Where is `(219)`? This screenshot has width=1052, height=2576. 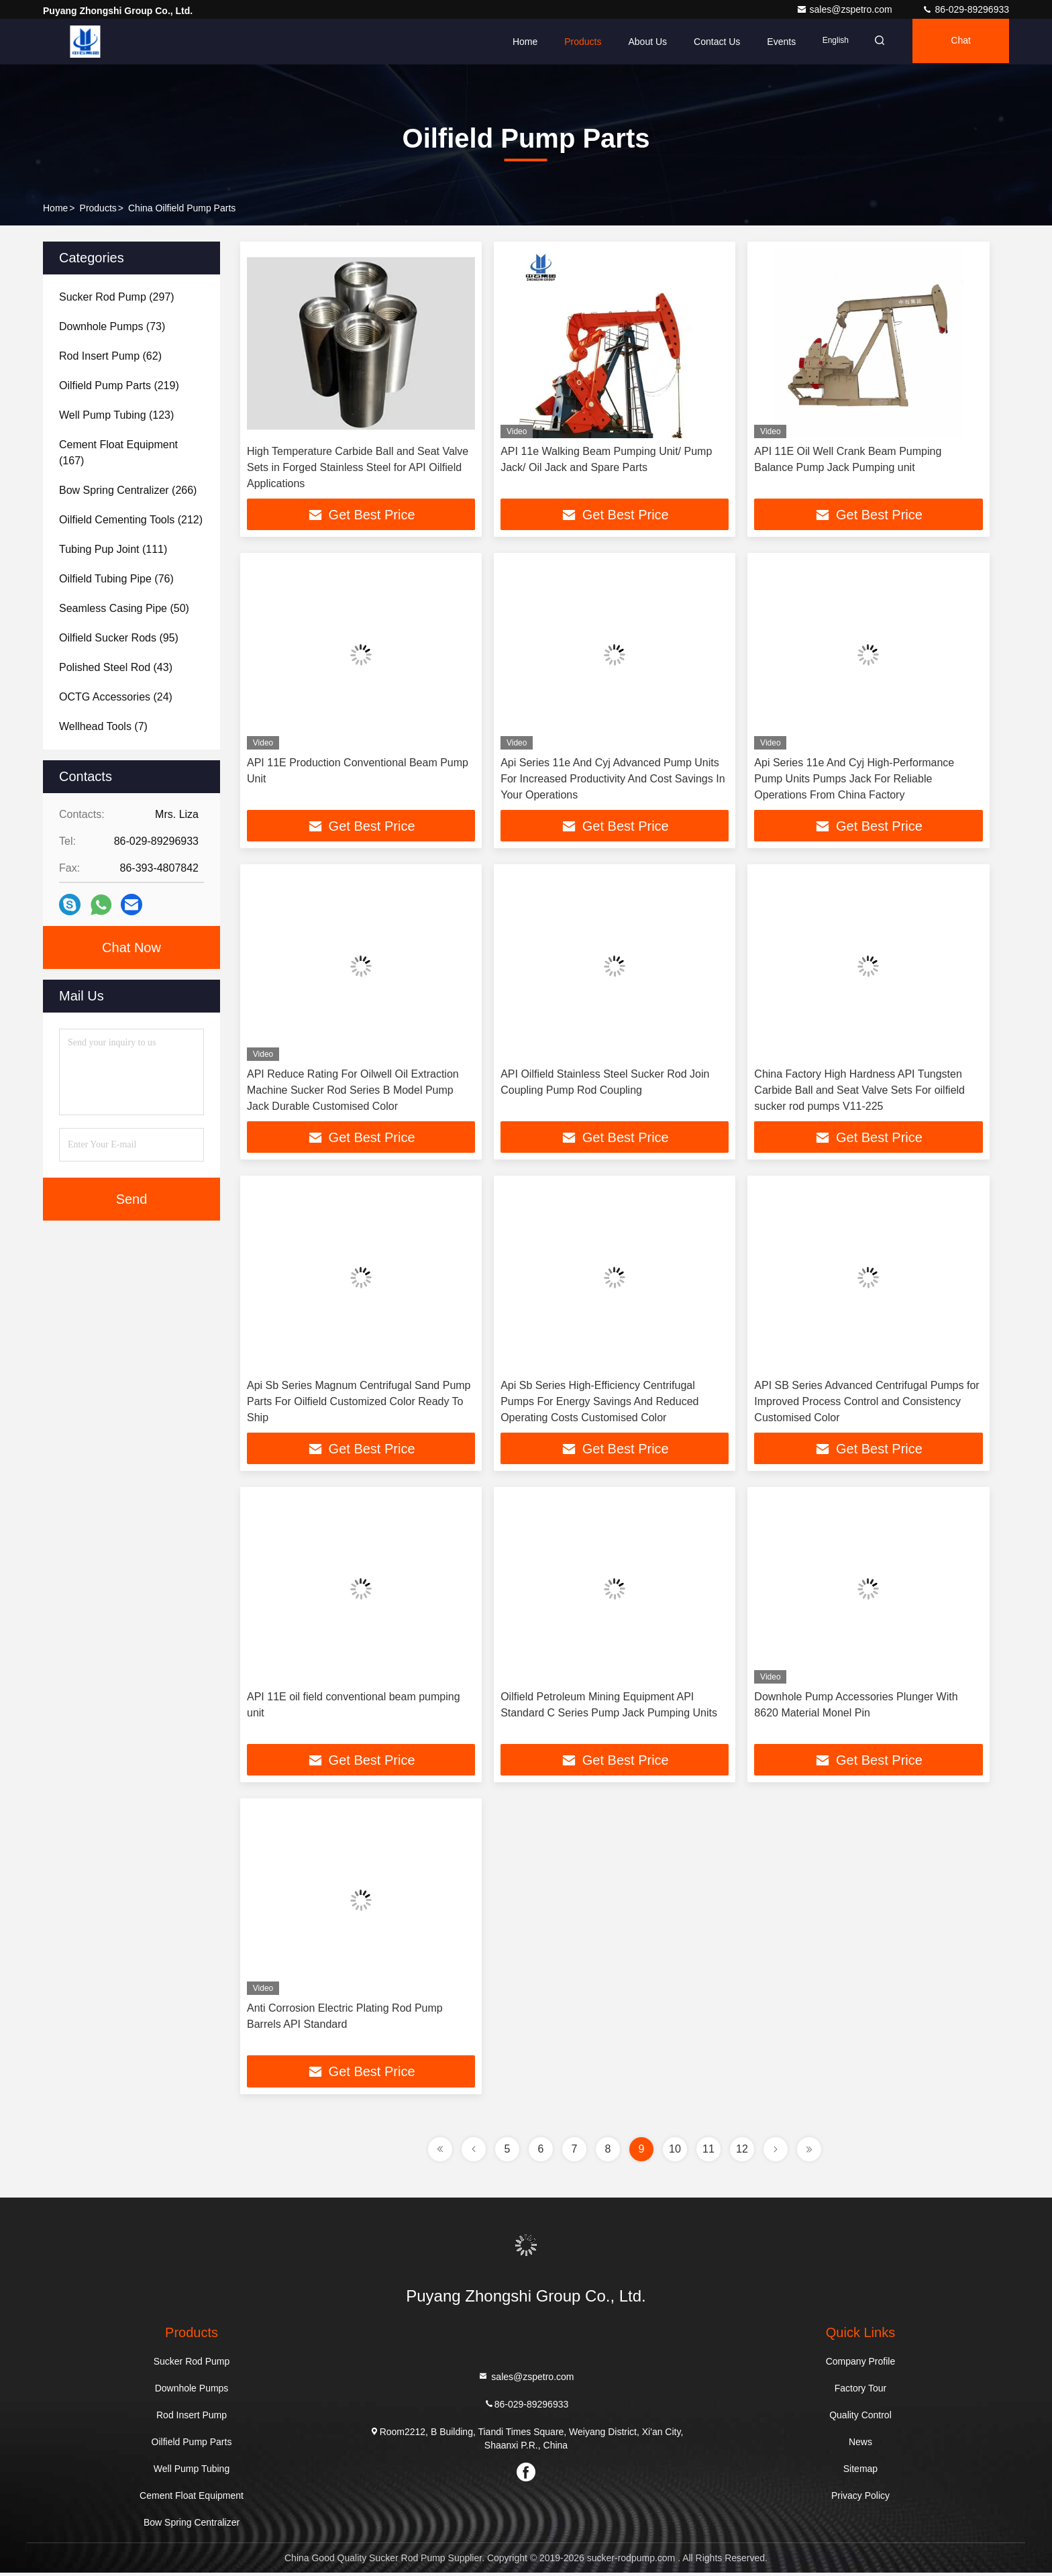
(219) is located at coordinates (119, 385).